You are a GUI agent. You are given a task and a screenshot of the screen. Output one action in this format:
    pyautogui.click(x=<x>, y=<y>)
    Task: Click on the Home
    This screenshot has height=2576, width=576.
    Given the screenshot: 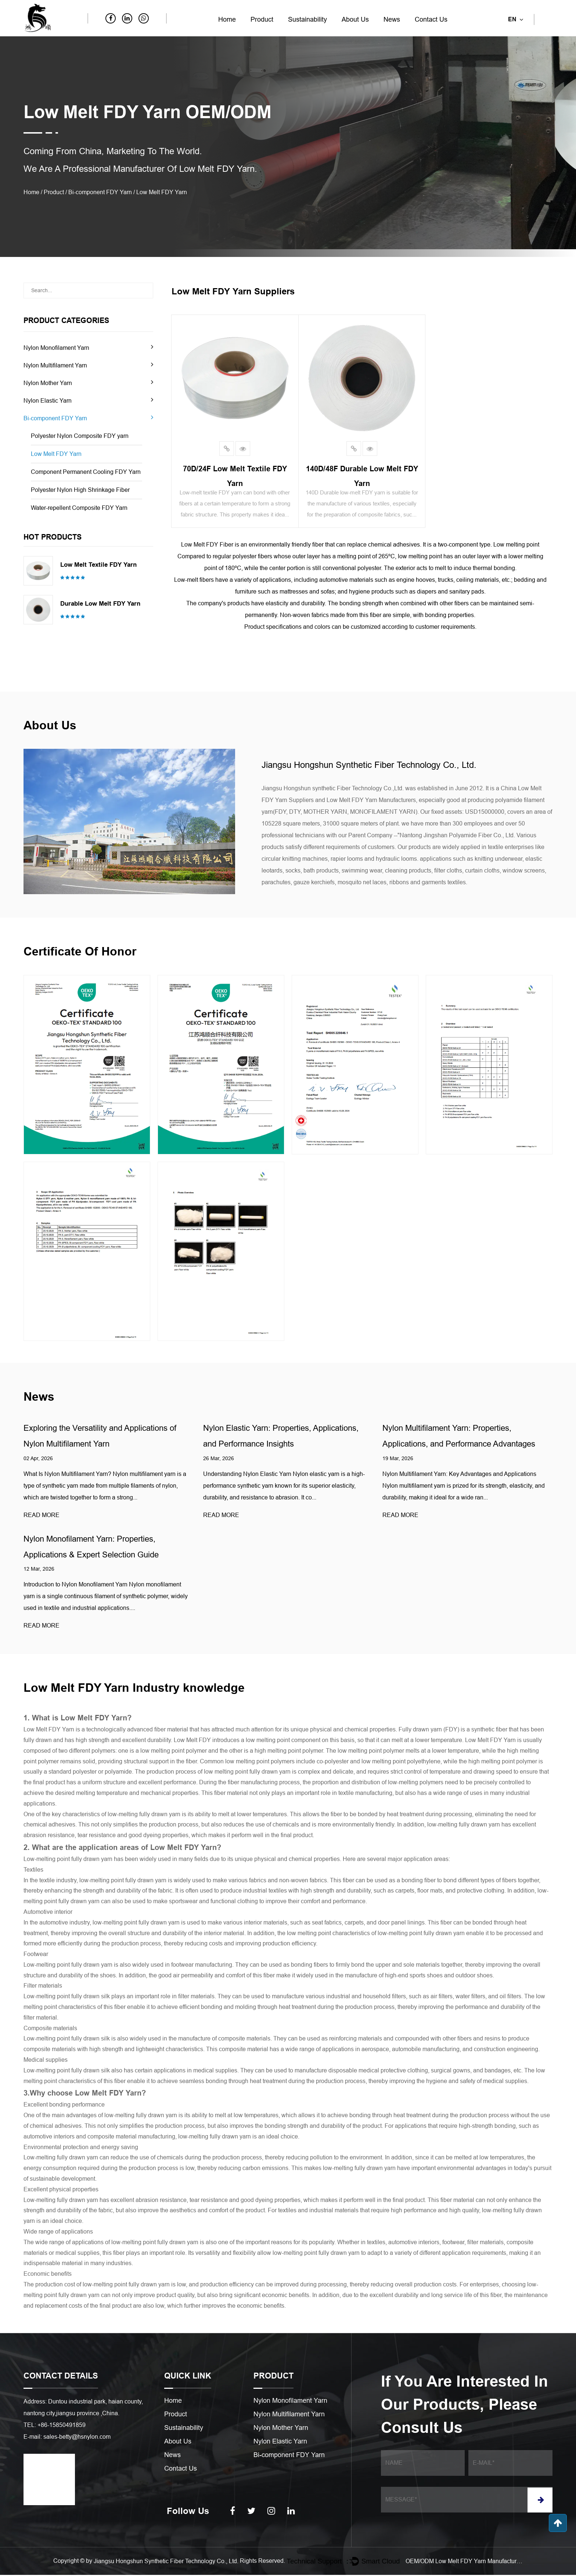 What is the action you would take?
    pyautogui.click(x=227, y=19)
    